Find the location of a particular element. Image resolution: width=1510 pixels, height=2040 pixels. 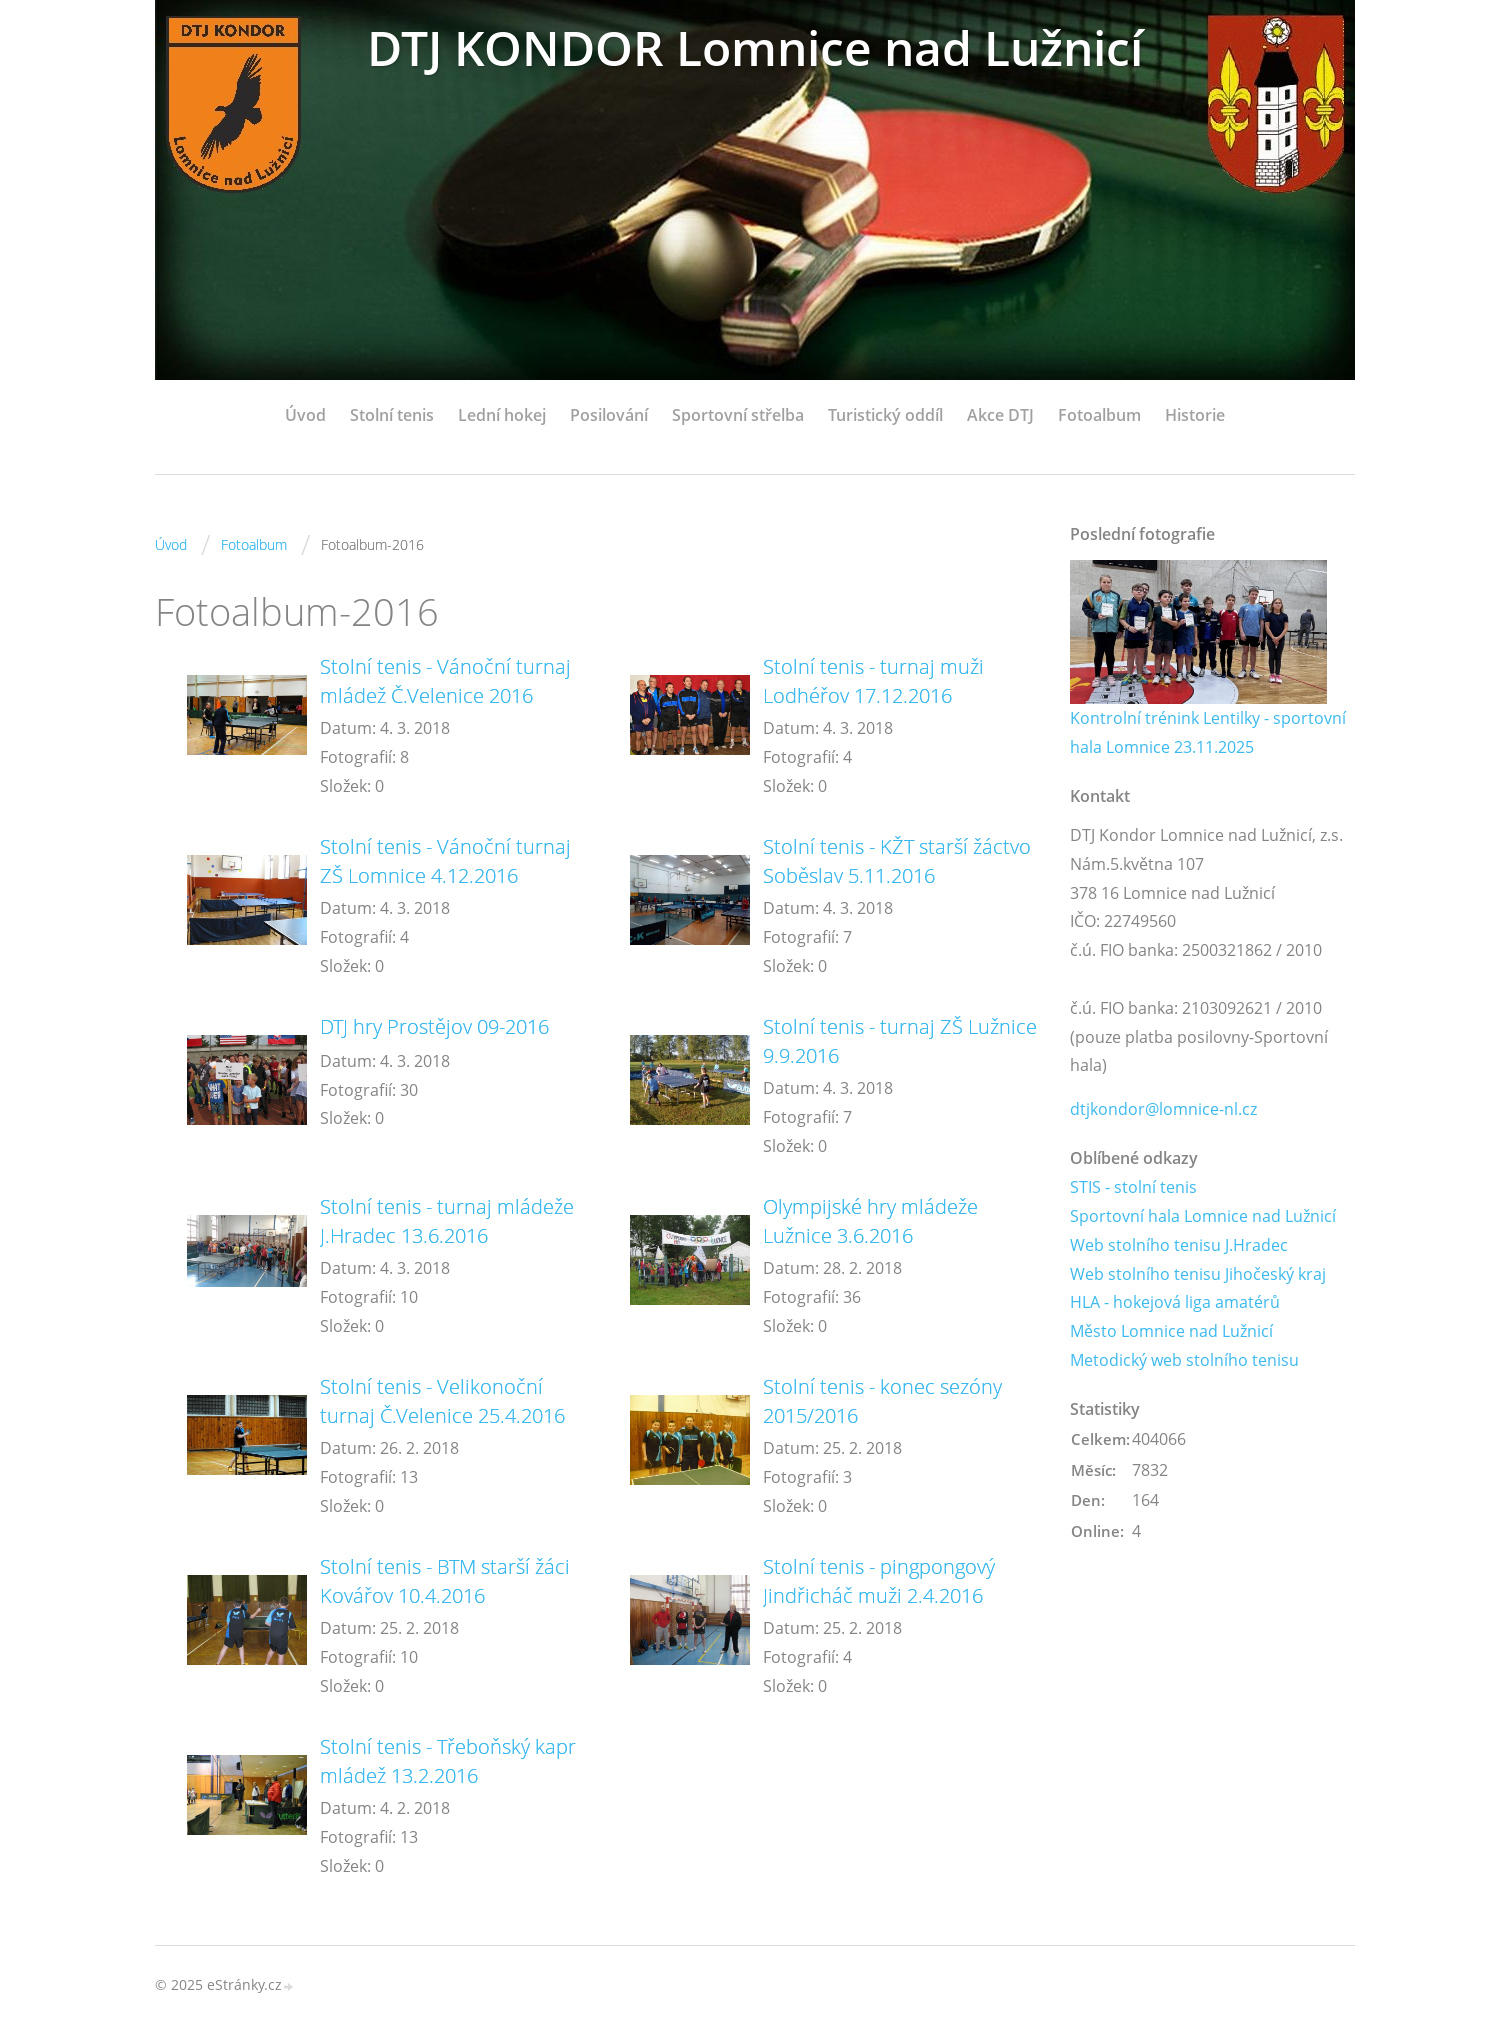

Historie is located at coordinates (1195, 415).